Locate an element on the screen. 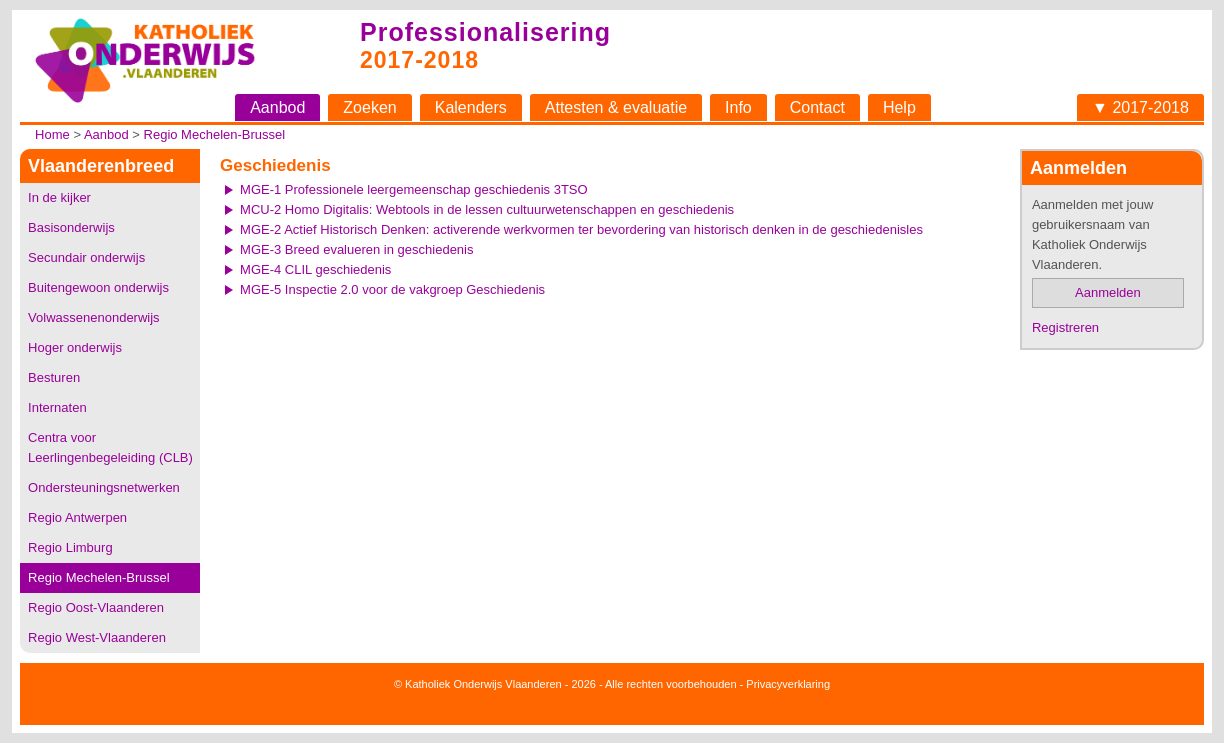 The width and height of the screenshot is (1224, 743). MGE-2 Actief Historisch Denken: activerende werkvormen ter bevordering van historisch denken in de geschiedenisles is located at coordinates (581, 229).